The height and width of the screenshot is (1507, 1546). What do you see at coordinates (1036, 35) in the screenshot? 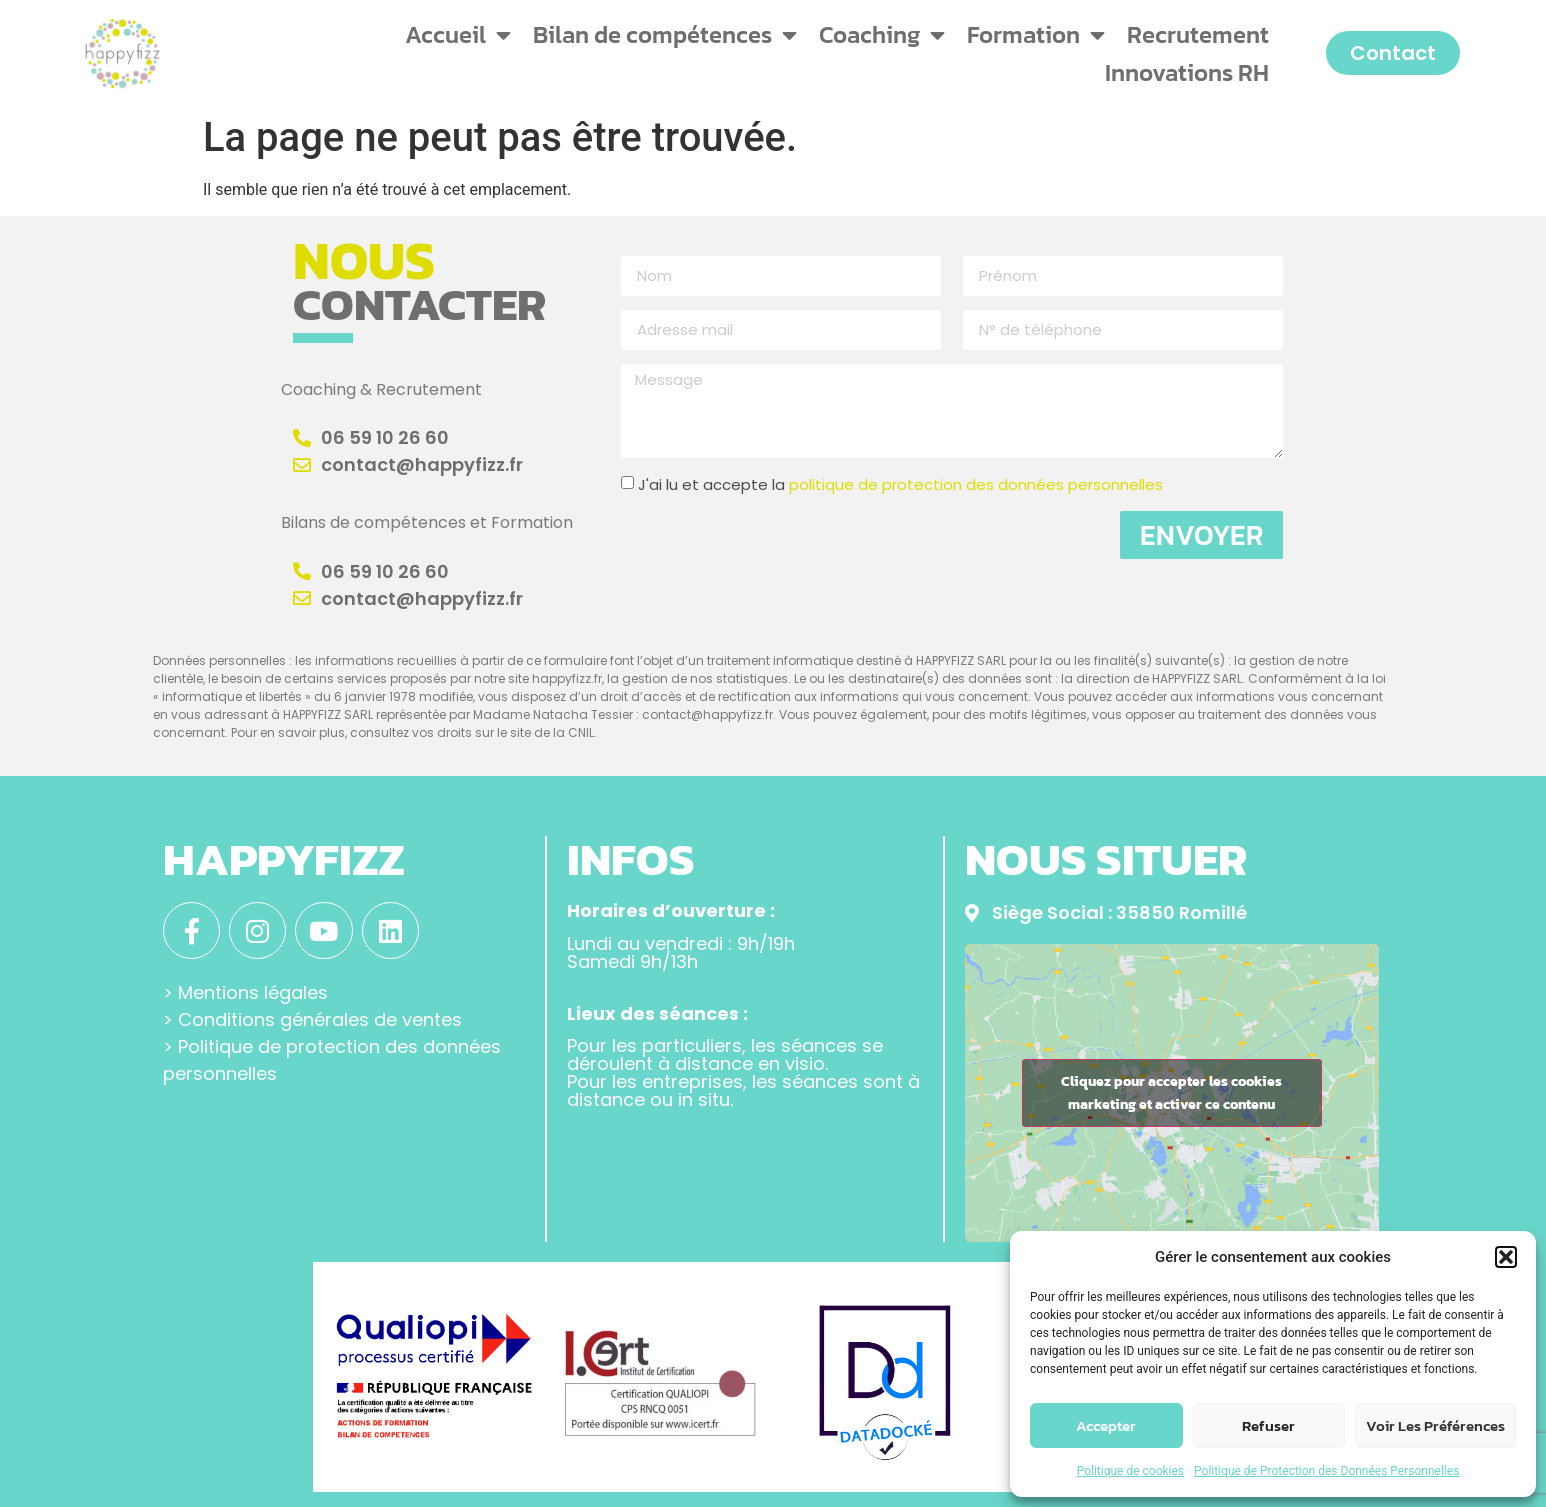
I see `Formation` at bounding box center [1036, 35].